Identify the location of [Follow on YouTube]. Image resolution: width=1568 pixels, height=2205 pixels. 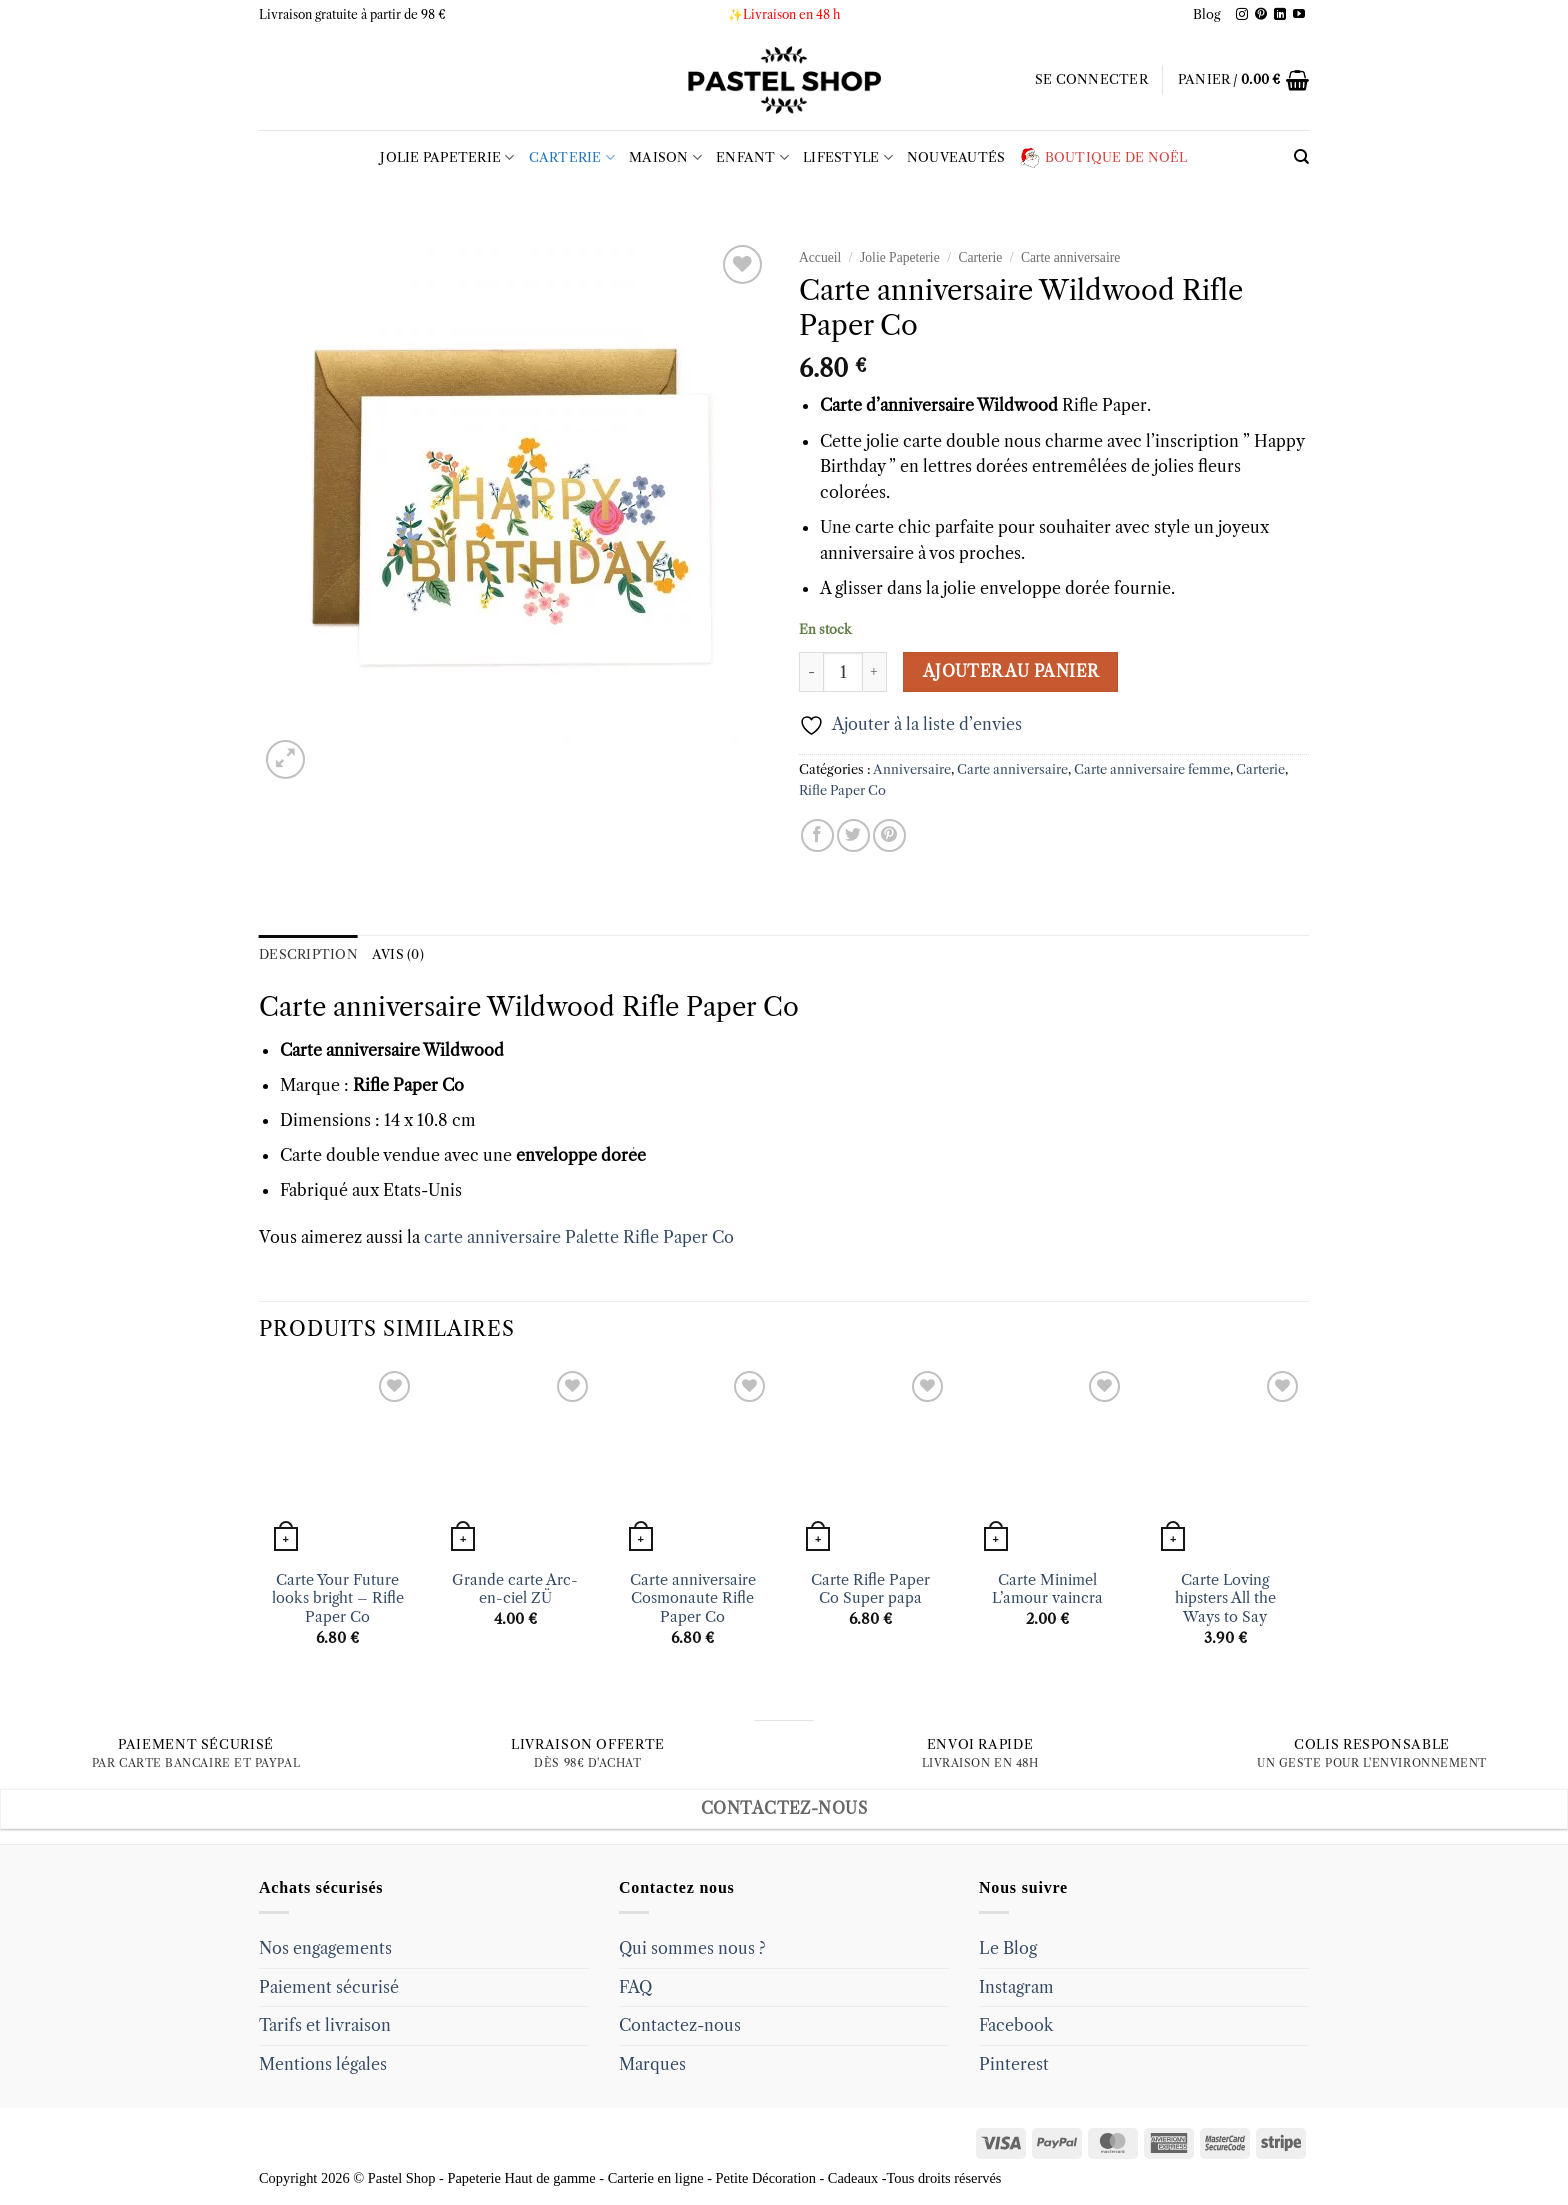
(1299, 15).